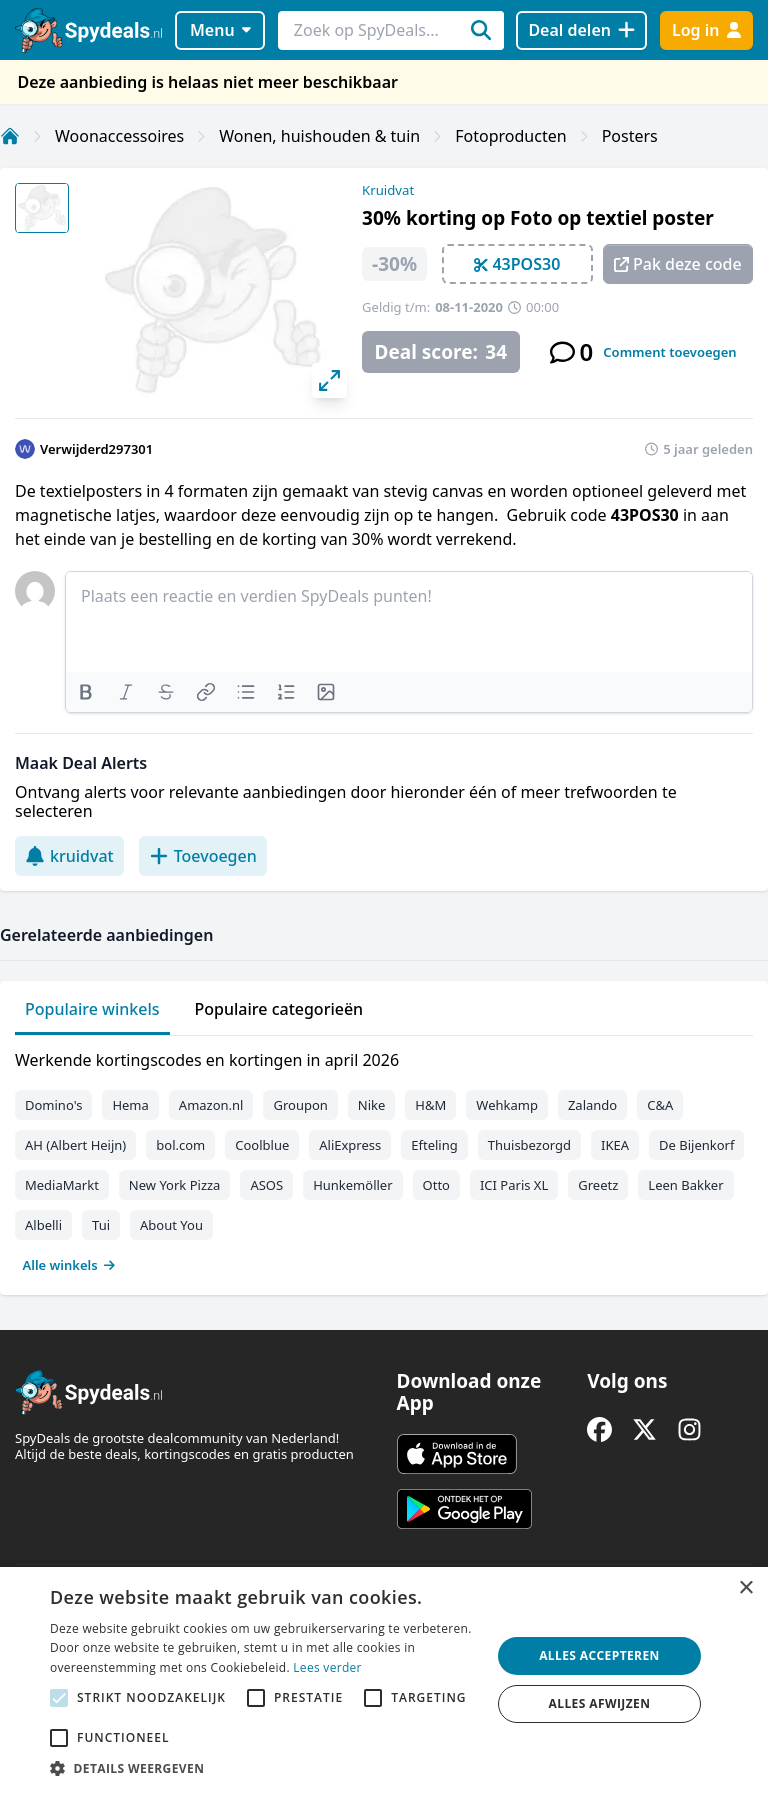 The image size is (768, 1793). Describe the element at coordinates (75, 1145) in the screenshot. I see `AH (Albert Heijn)` at that location.